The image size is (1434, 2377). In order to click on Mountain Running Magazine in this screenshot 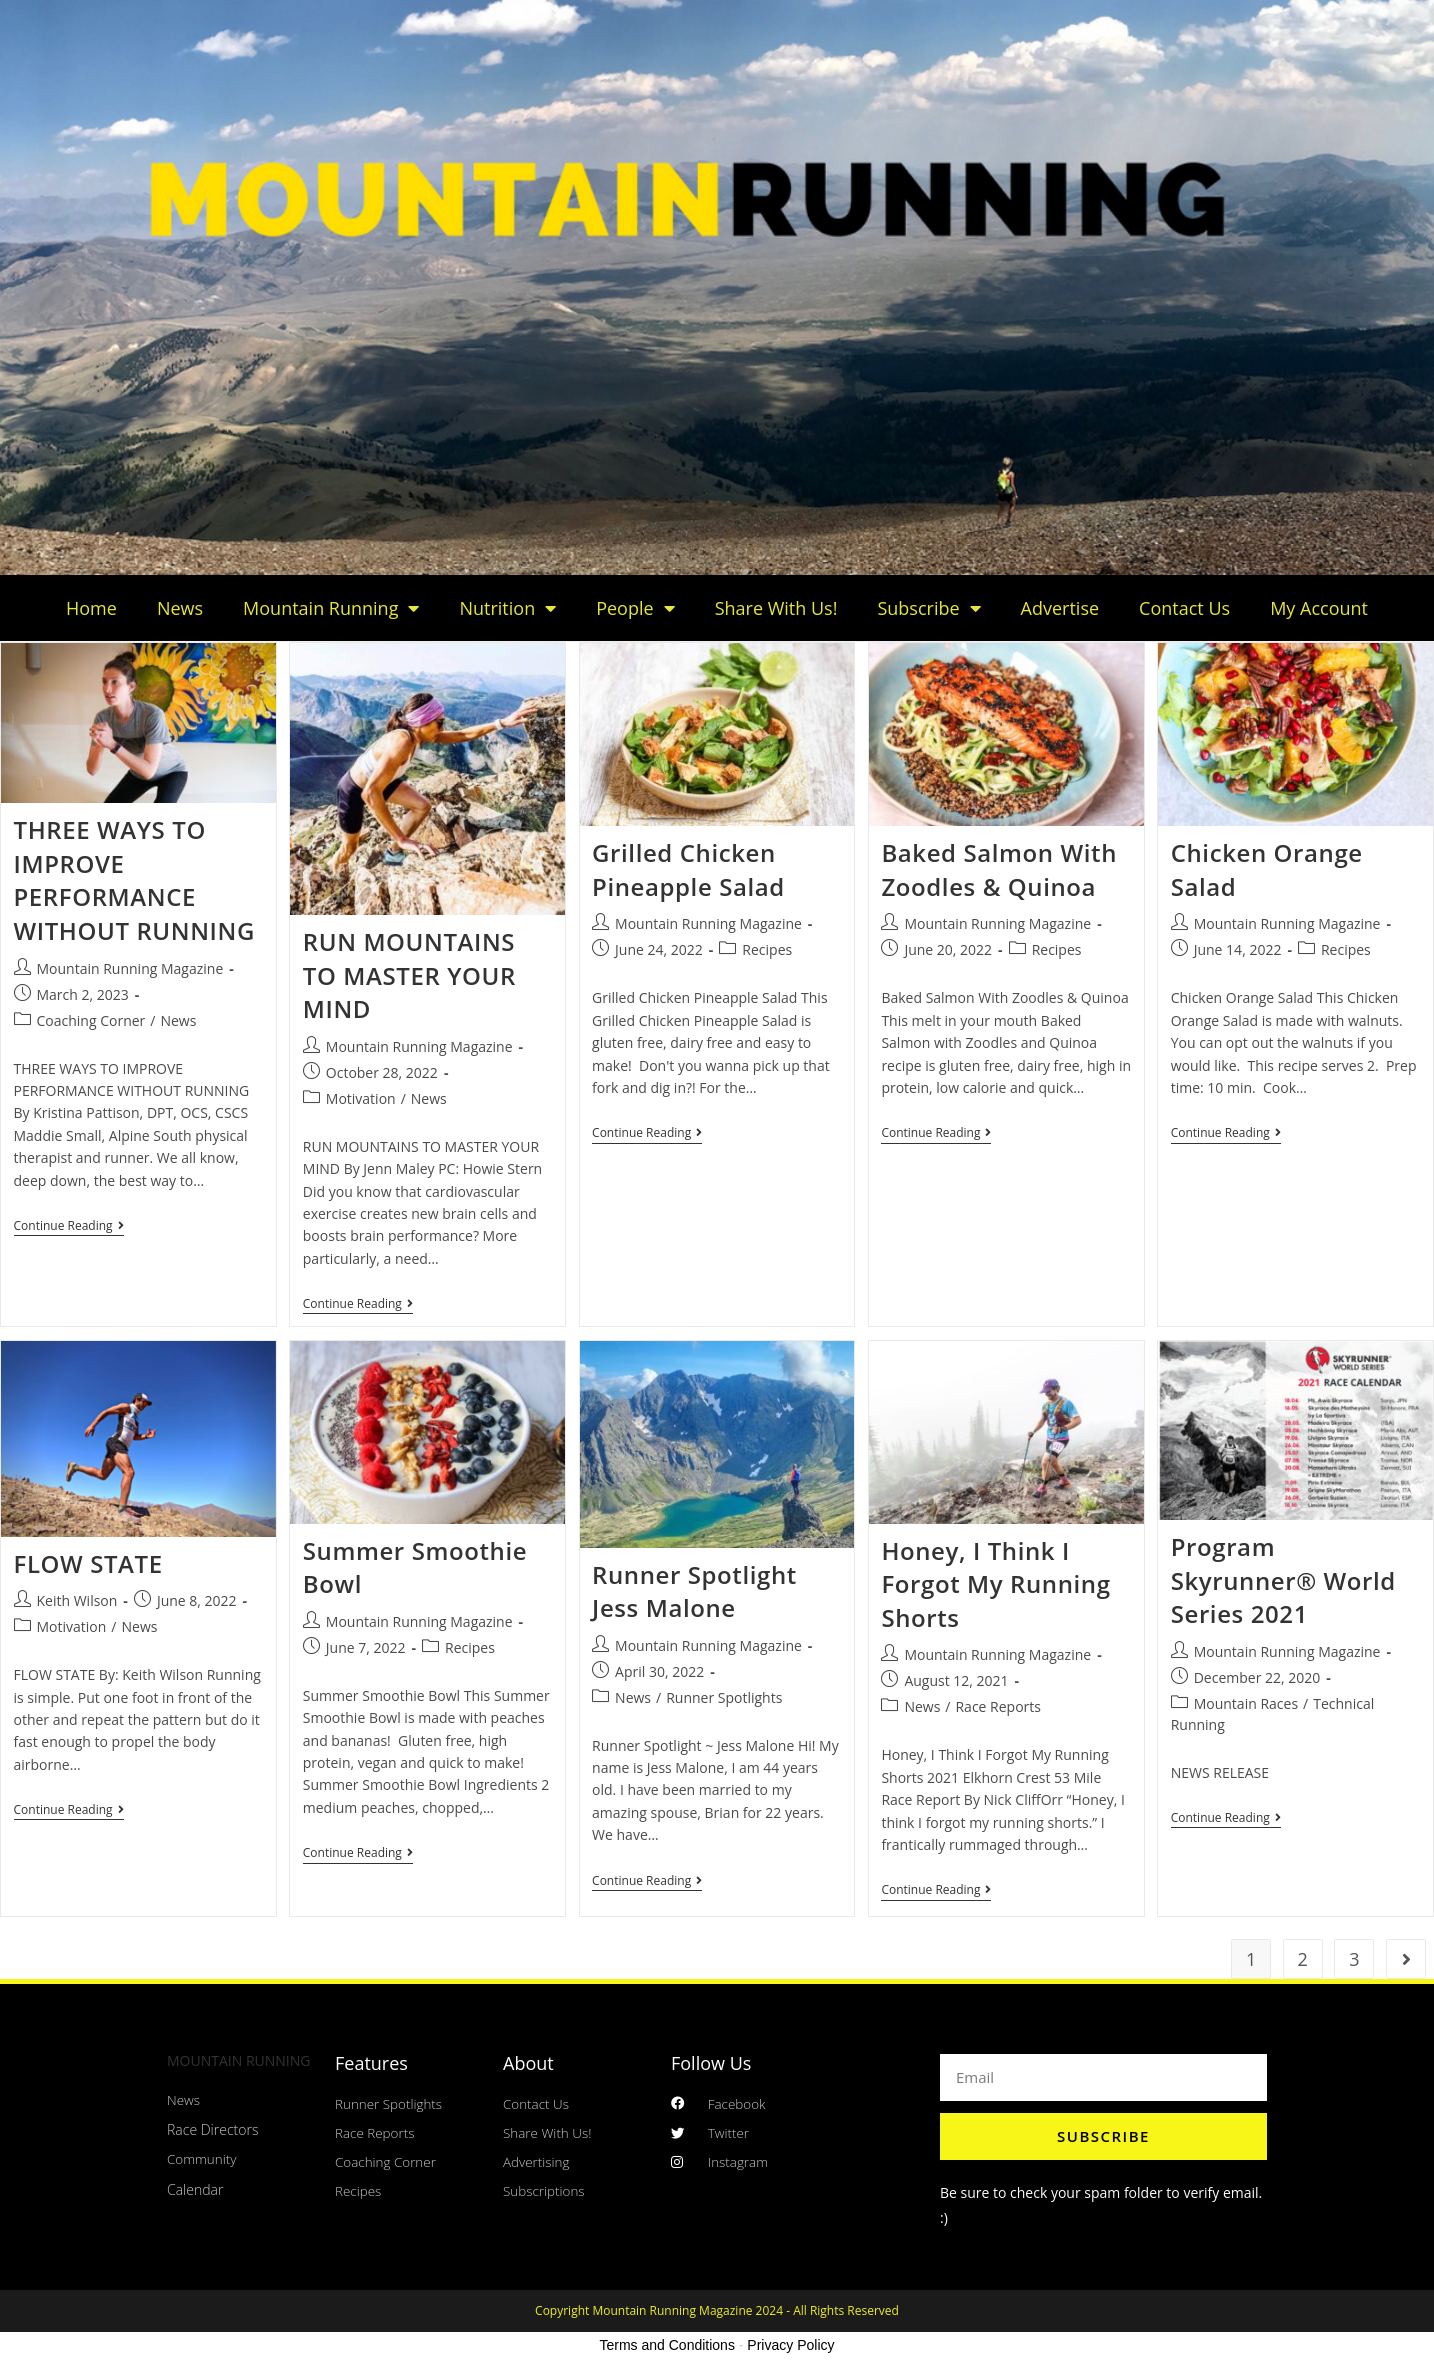, I will do `click(130, 968)`.